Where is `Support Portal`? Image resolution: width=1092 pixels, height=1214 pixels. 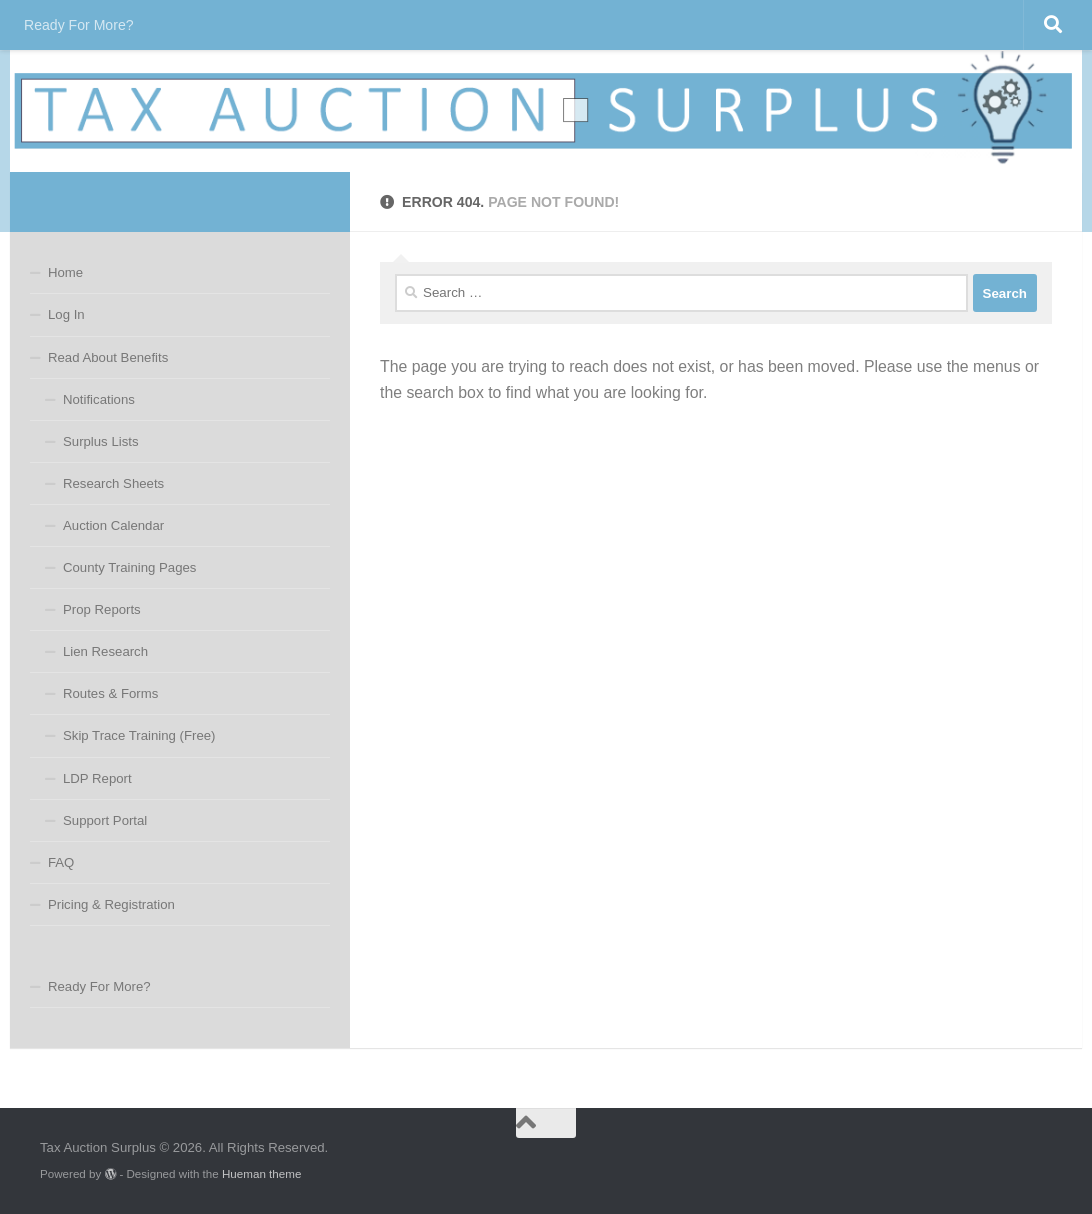 Support Portal is located at coordinates (105, 820).